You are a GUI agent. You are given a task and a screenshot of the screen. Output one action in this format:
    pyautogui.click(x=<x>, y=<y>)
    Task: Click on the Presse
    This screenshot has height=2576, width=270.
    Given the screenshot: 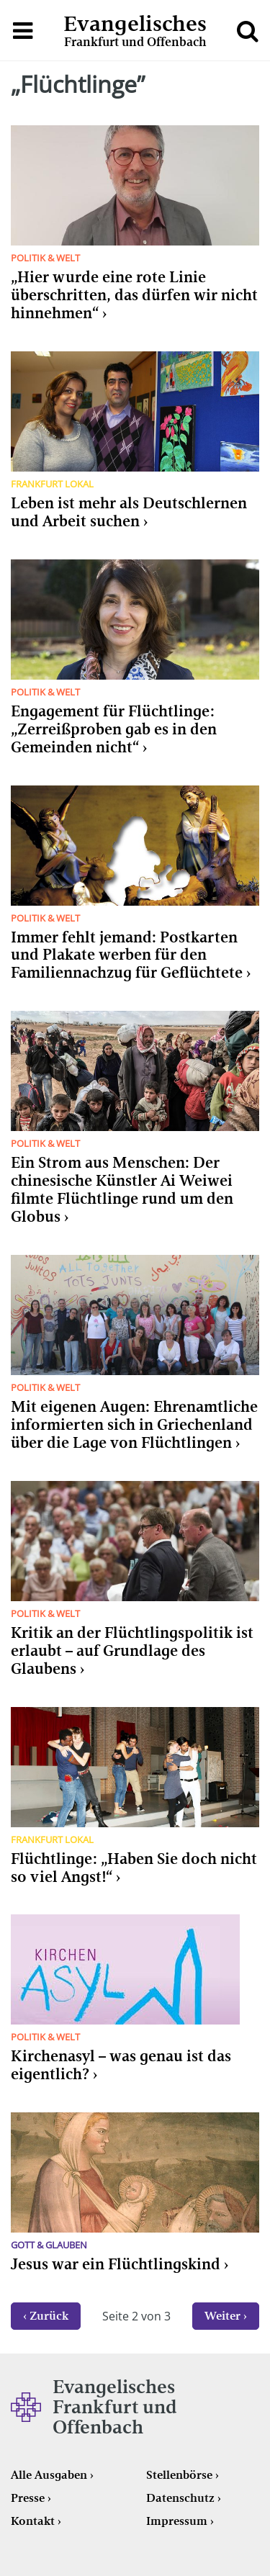 What is the action you would take?
    pyautogui.click(x=28, y=2498)
    